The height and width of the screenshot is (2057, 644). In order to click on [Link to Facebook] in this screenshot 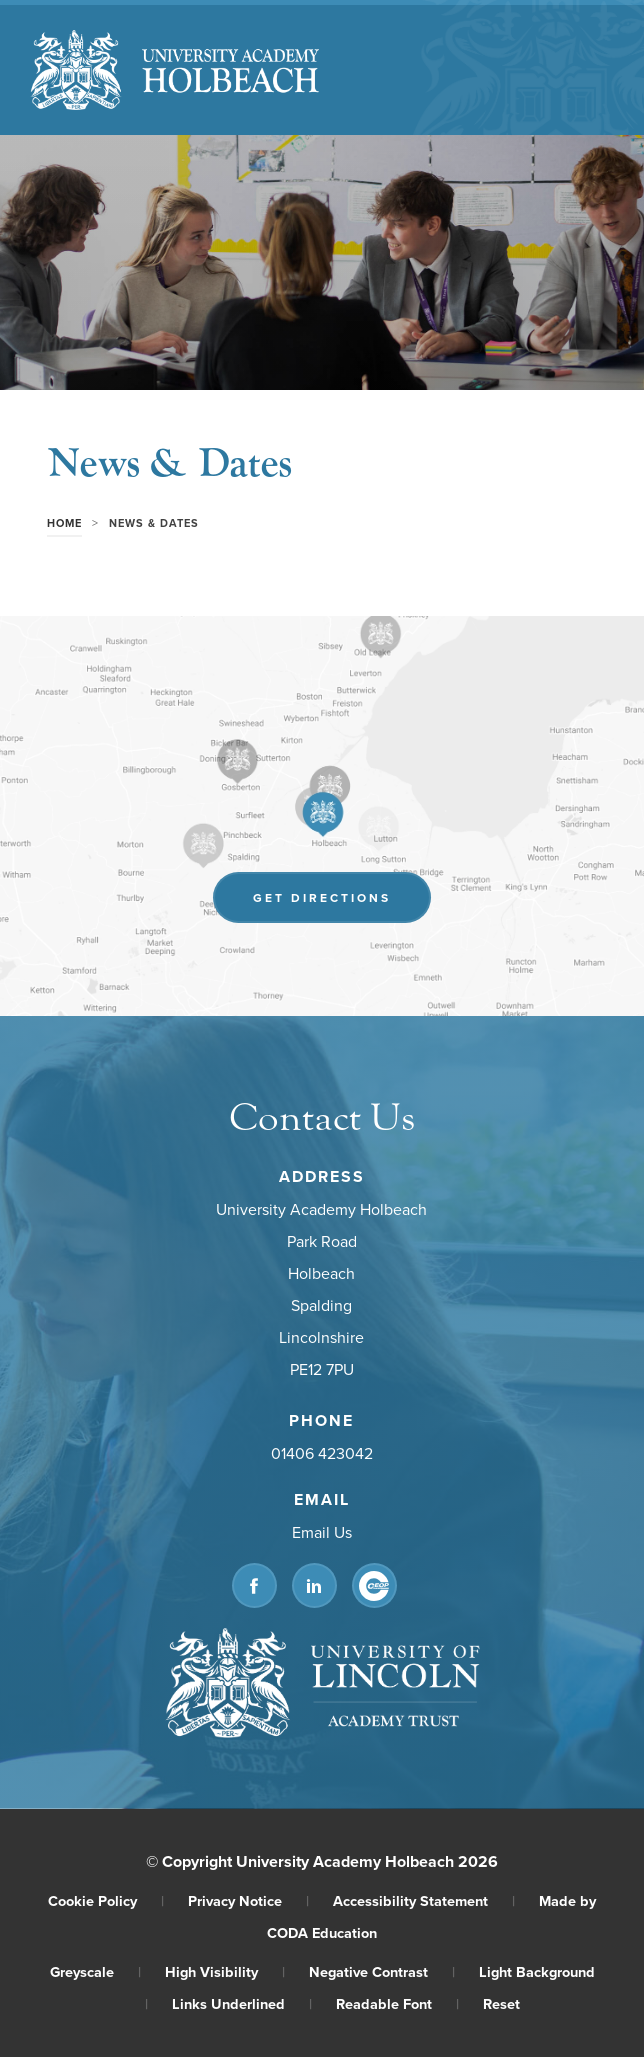, I will do `click(254, 1586)`.